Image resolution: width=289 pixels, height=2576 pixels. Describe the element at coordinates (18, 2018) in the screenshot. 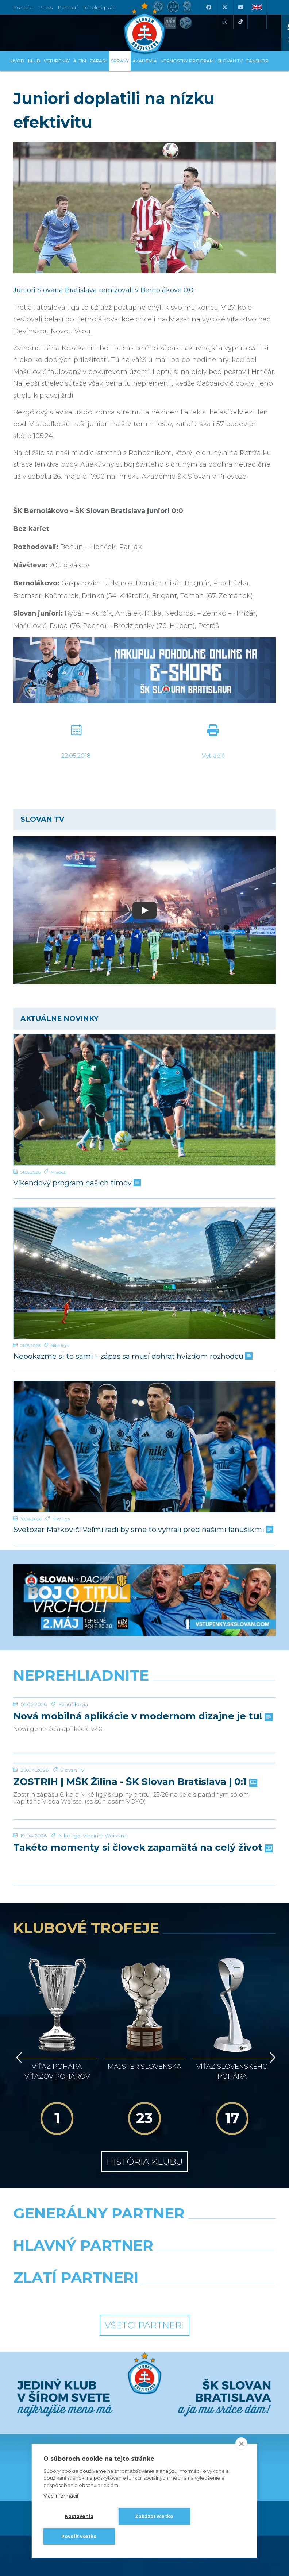

I see `[Vzad]` at that location.